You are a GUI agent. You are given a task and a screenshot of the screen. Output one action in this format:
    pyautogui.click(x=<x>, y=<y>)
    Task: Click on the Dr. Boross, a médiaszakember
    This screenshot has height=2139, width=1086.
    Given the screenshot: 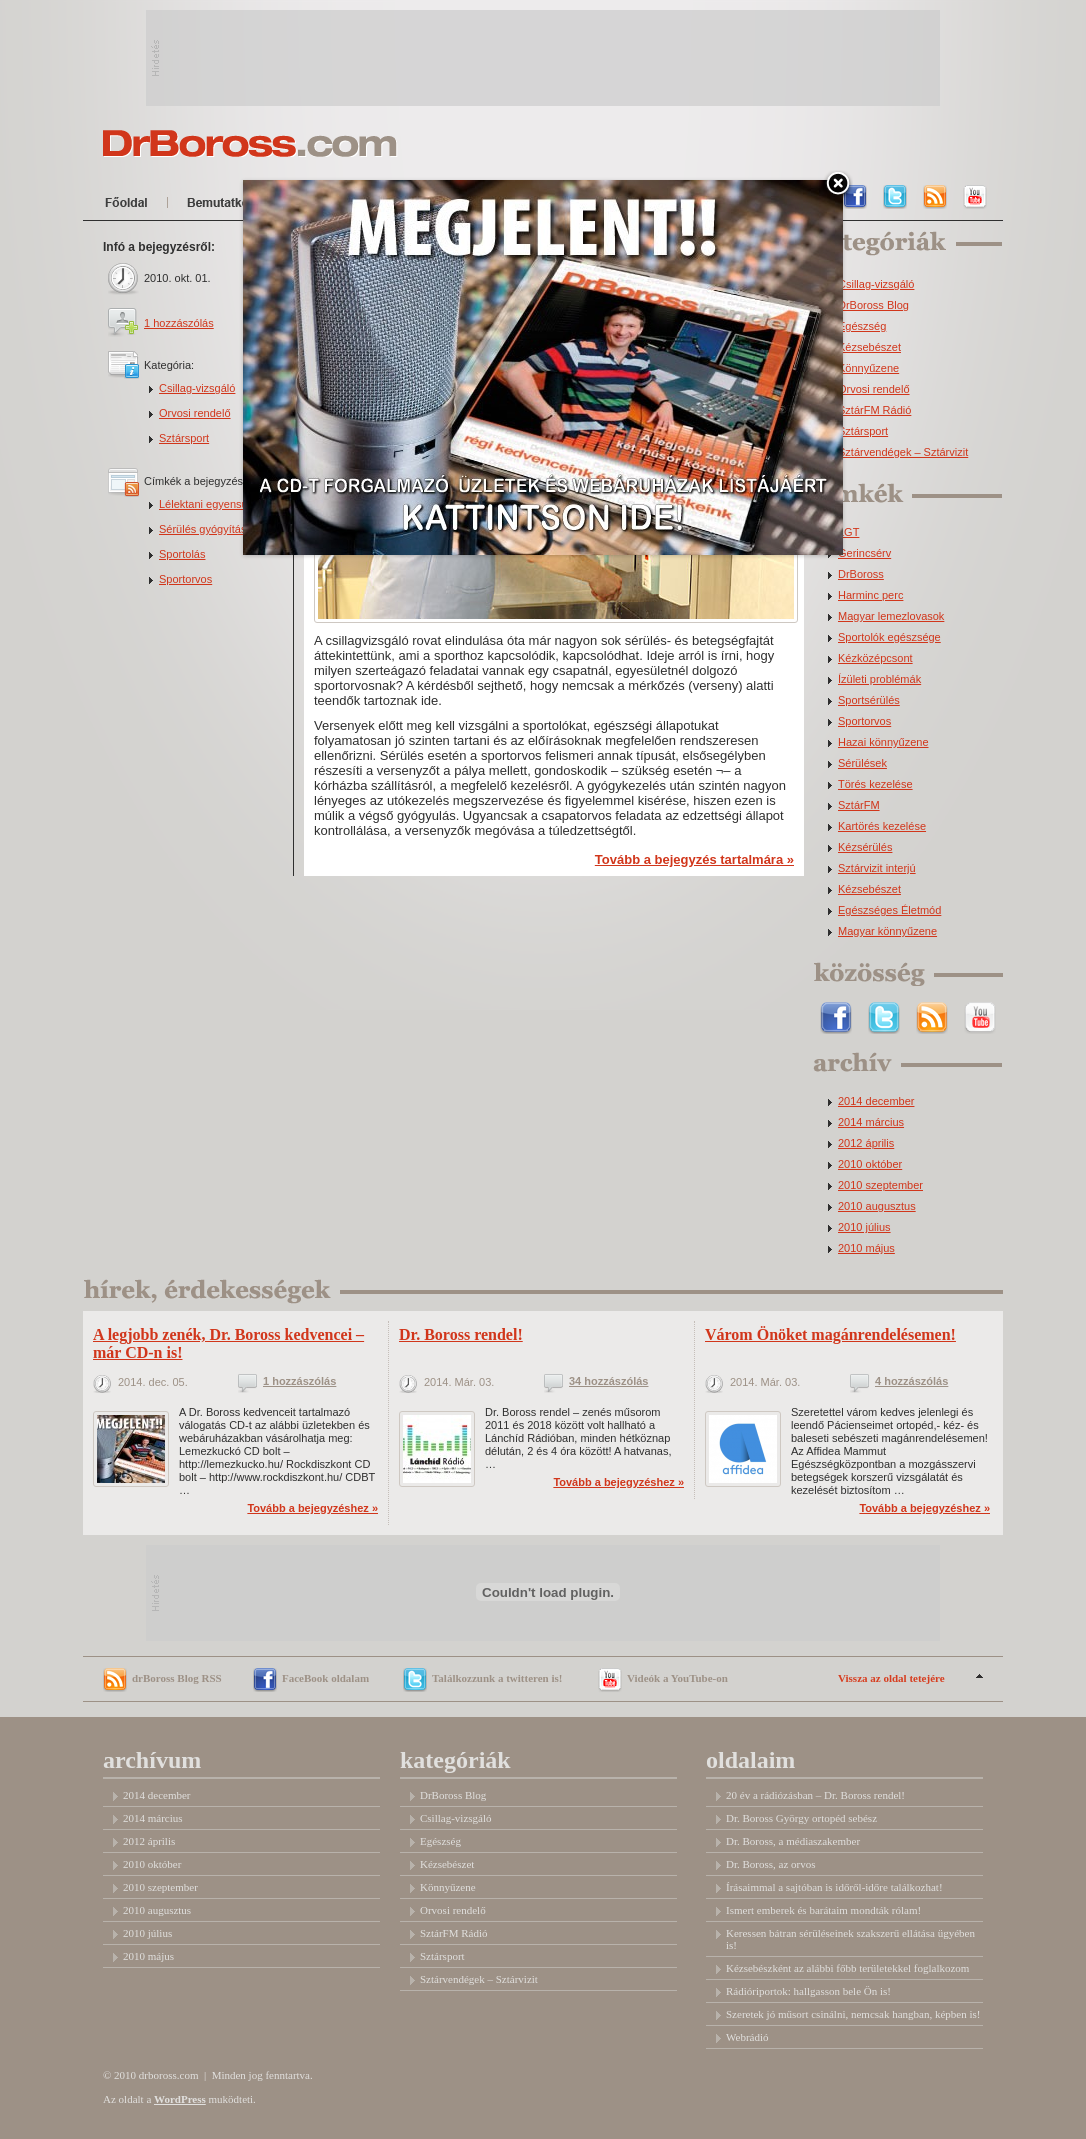 What is the action you would take?
    pyautogui.click(x=793, y=1841)
    